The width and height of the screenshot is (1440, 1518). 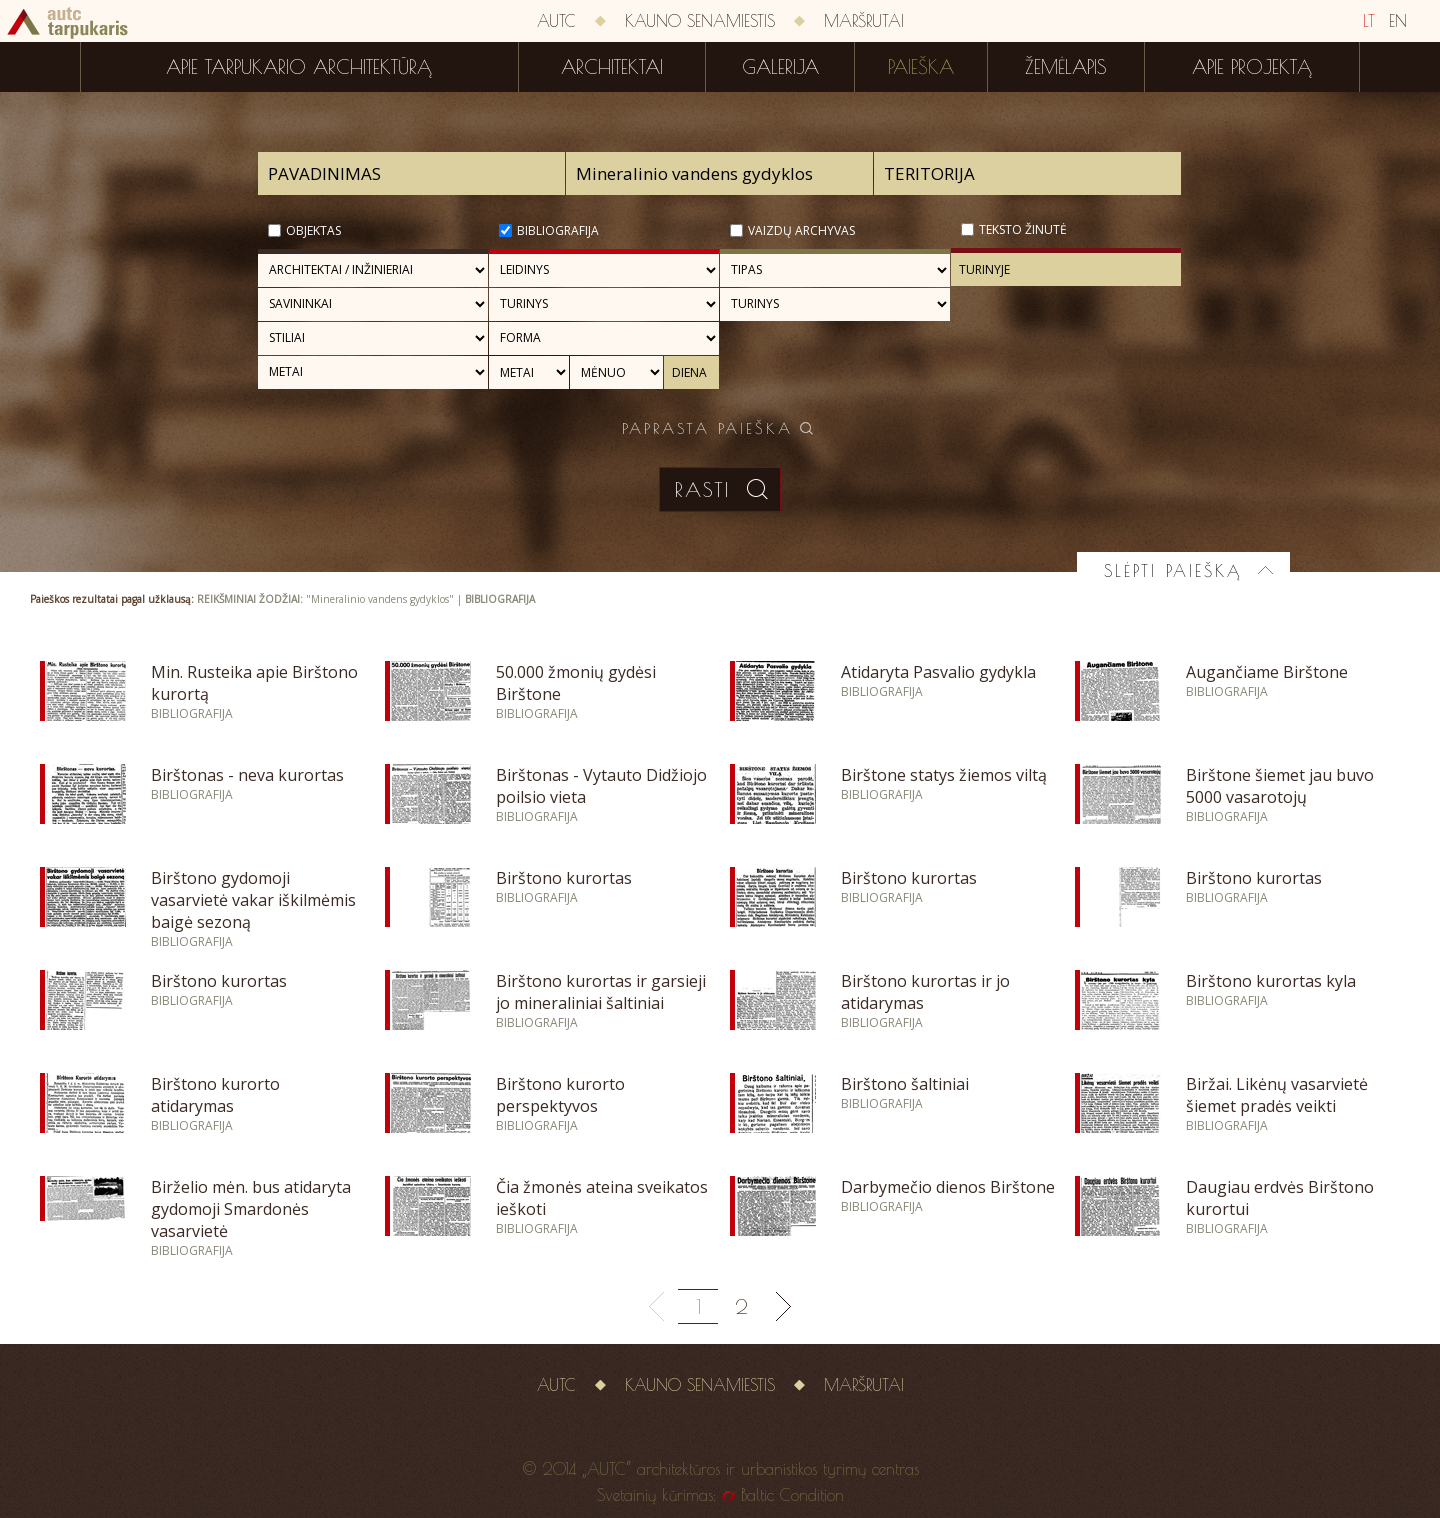 I want to click on Darbymečio dienos Birštone, so click(x=948, y=1187).